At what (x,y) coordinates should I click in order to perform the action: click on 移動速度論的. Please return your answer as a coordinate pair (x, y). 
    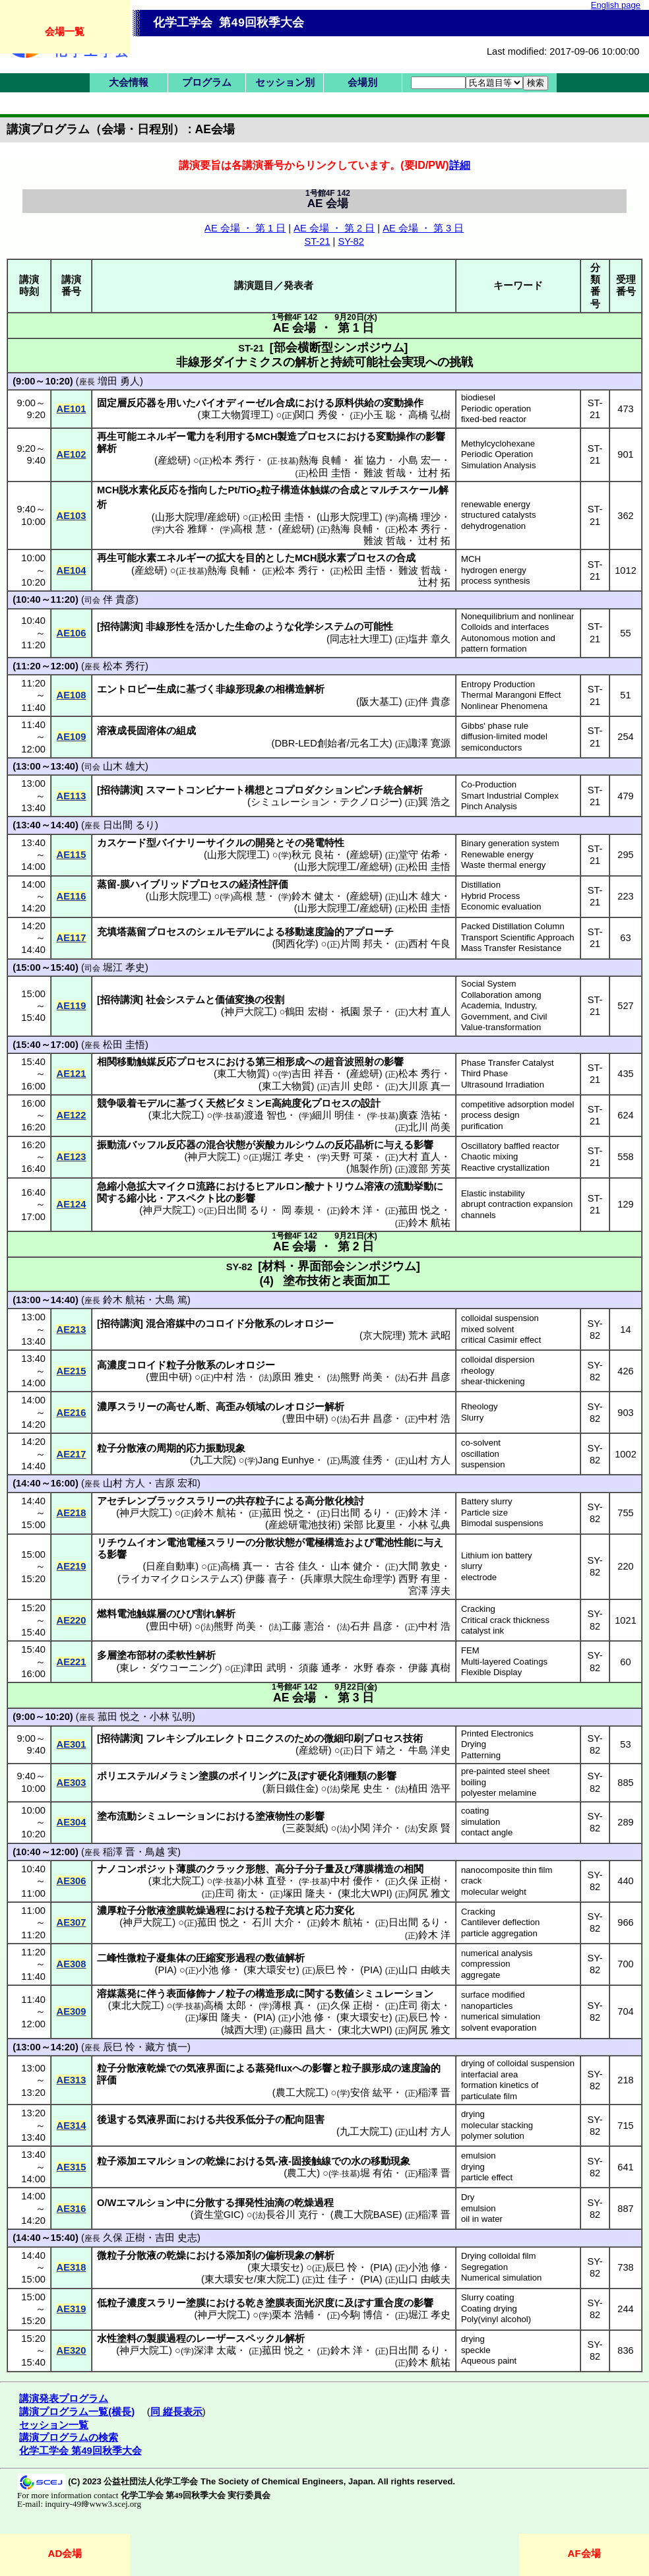
    Looking at the image, I should click on (314, 932).